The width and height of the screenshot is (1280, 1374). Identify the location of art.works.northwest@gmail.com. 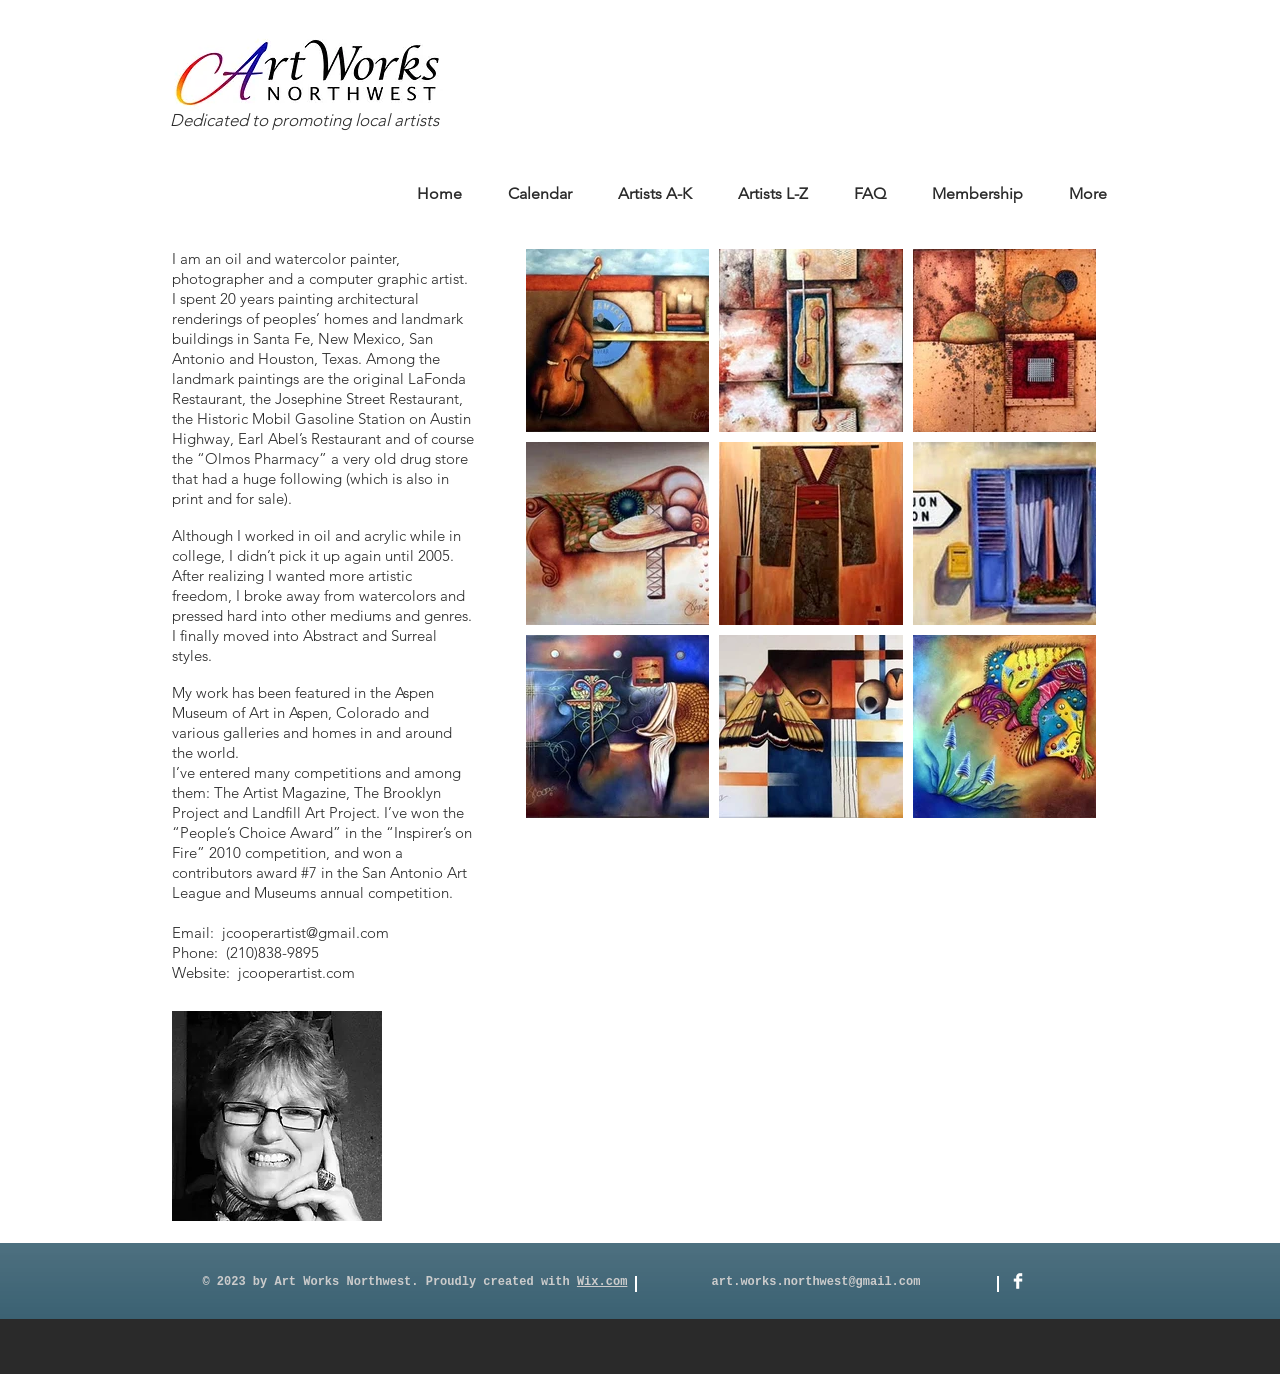
(816, 1282).